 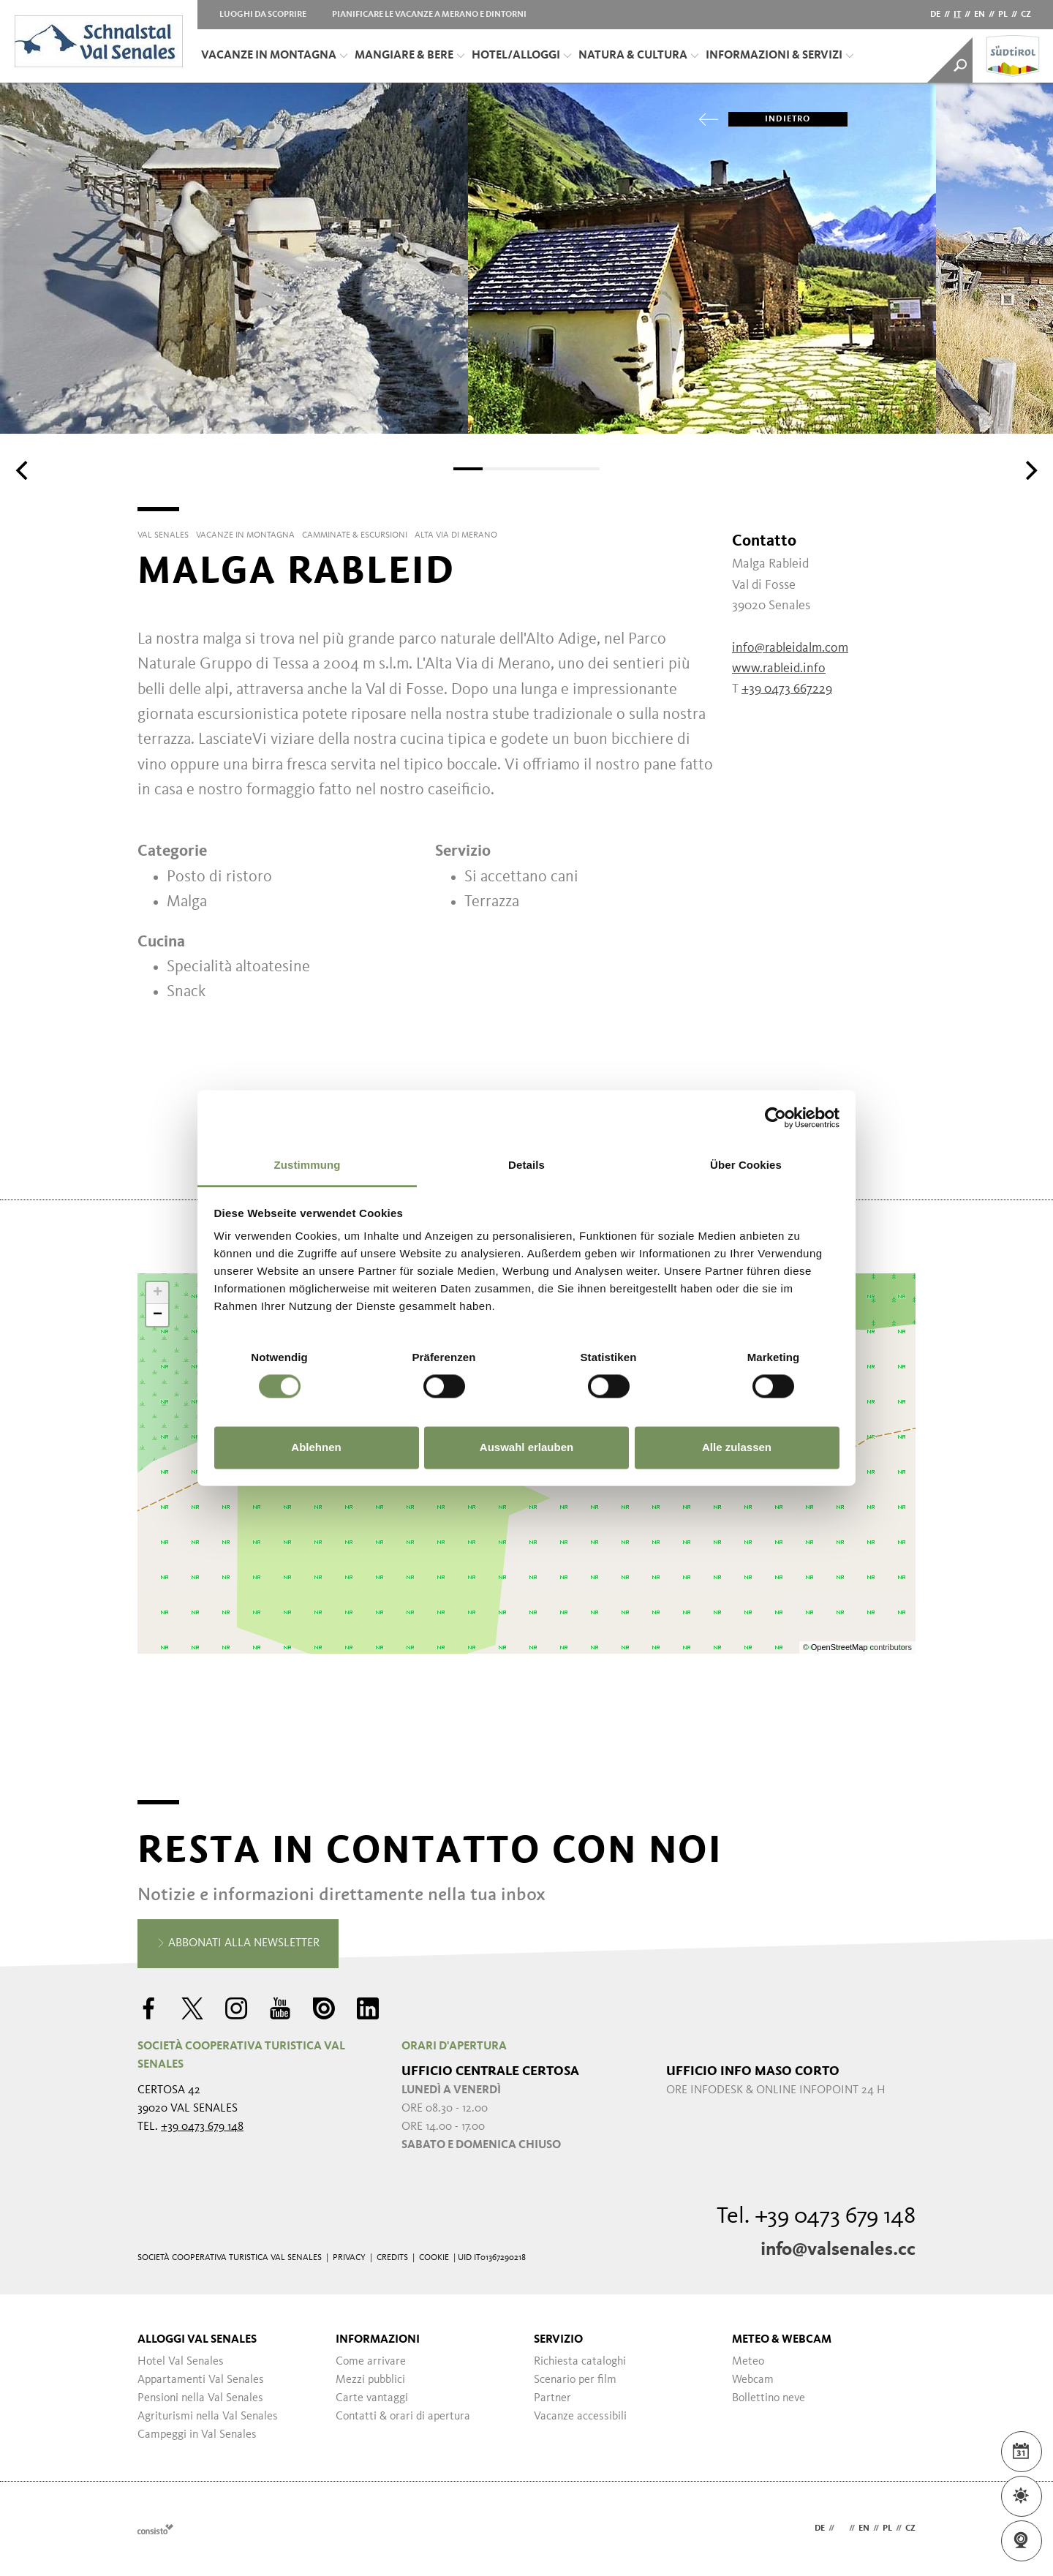 What do you see at coordinates (262, 14) in the screenshot?
I see `Luoghi da scoprire` at bounding box center [262, 14].